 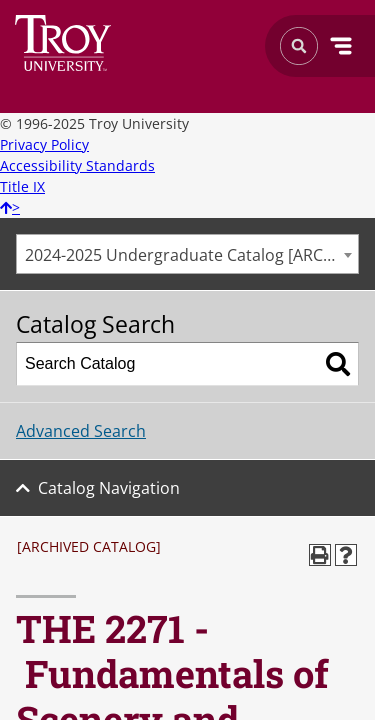 What do you see at coordinates (63, 43) in the screenshot?
I see `Search` at bounding box center [63, 43].